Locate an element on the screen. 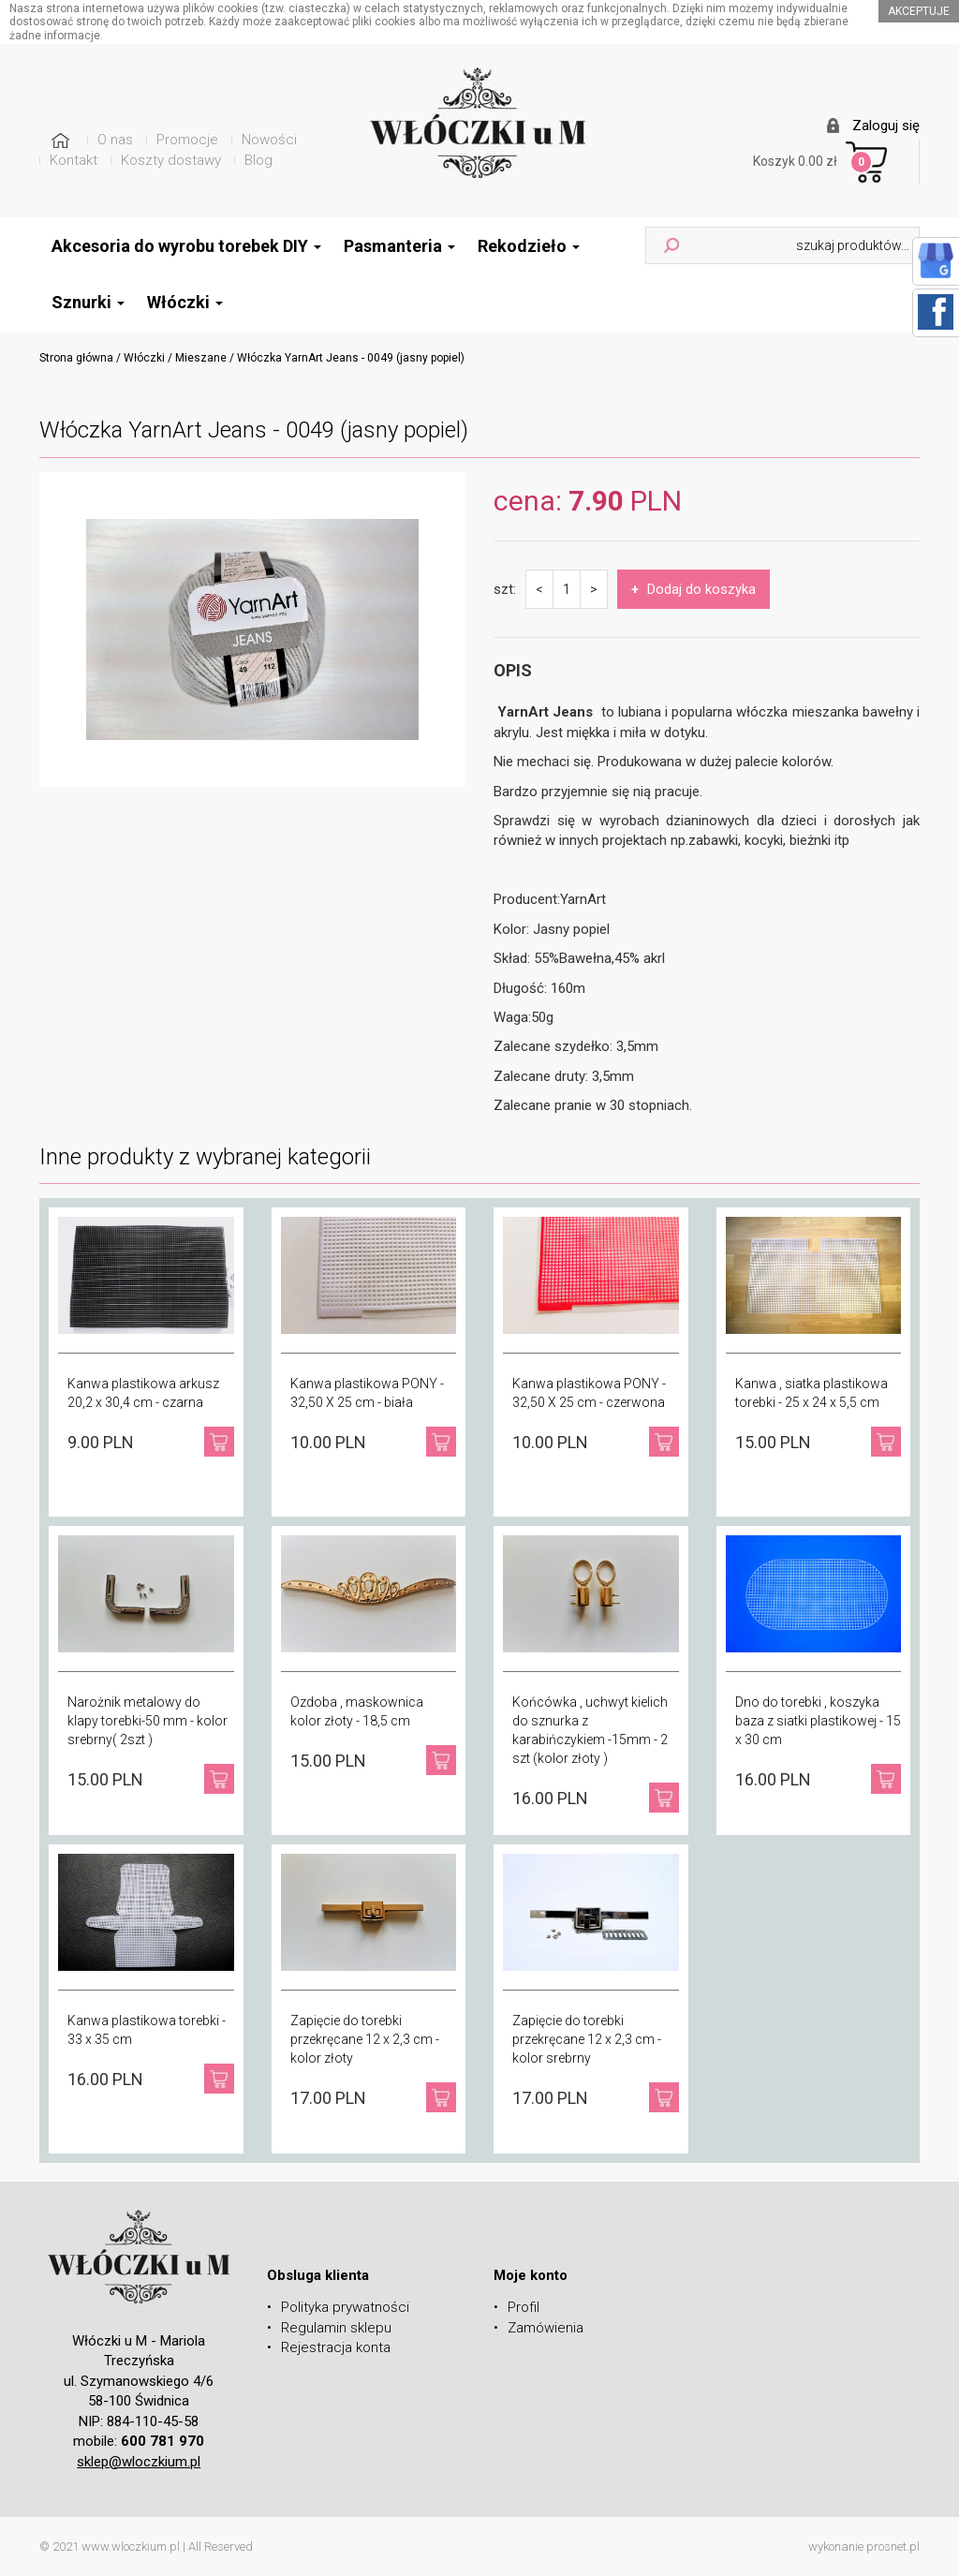  Strona główna is located at coordinates (76, 357).